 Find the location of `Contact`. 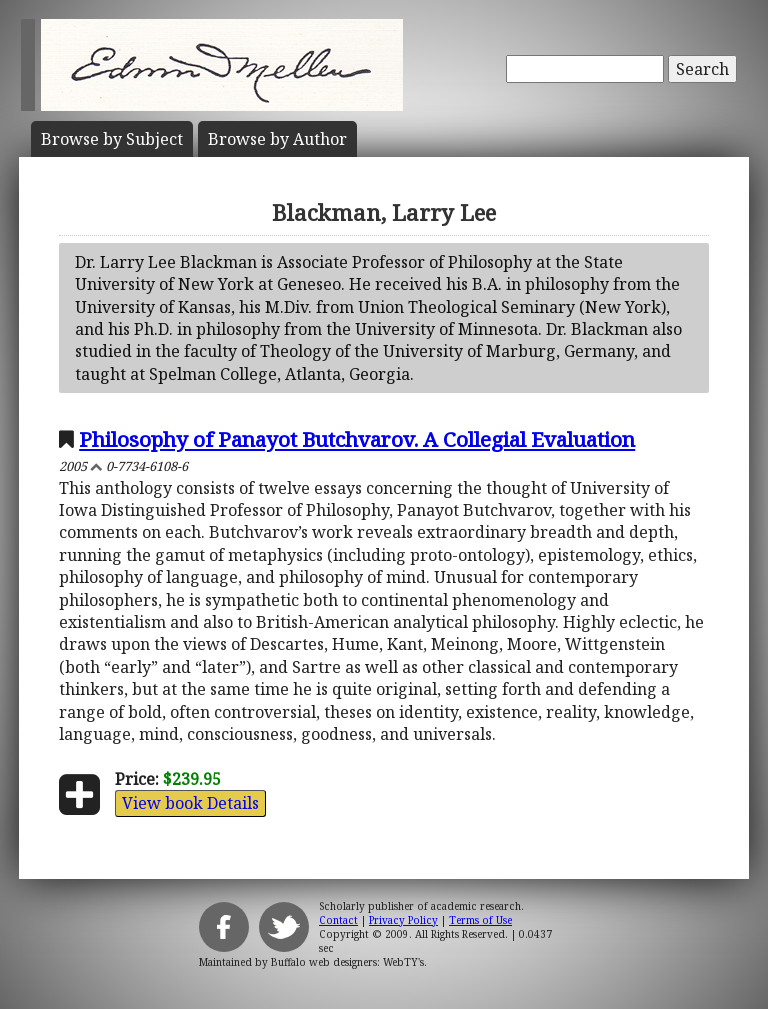

Contact is located at coordinates (338, 920).